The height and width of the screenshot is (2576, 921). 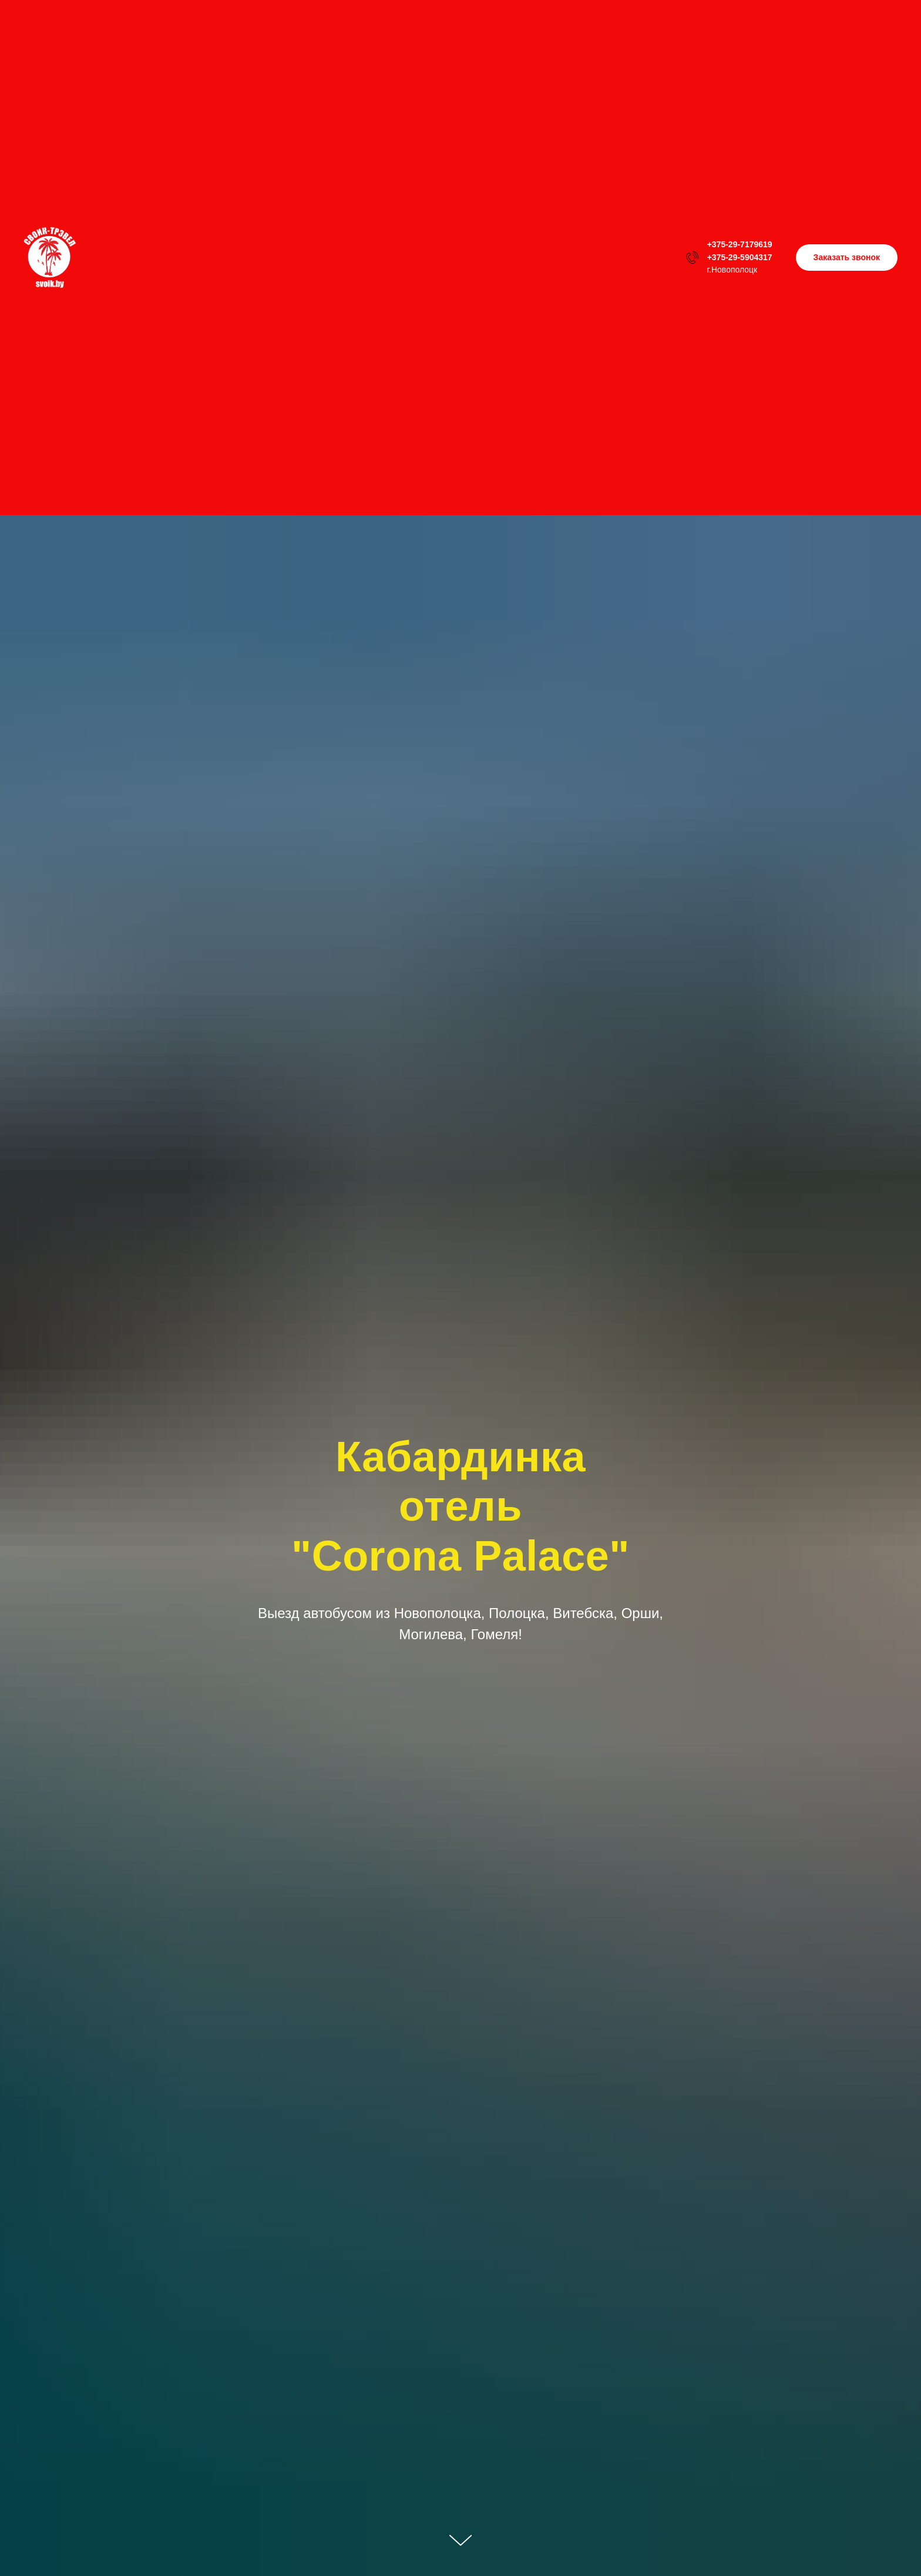 What do you see at coordinates (847, 257) in the screenshot?
I see `[button]` at bounding box center [847, 257].